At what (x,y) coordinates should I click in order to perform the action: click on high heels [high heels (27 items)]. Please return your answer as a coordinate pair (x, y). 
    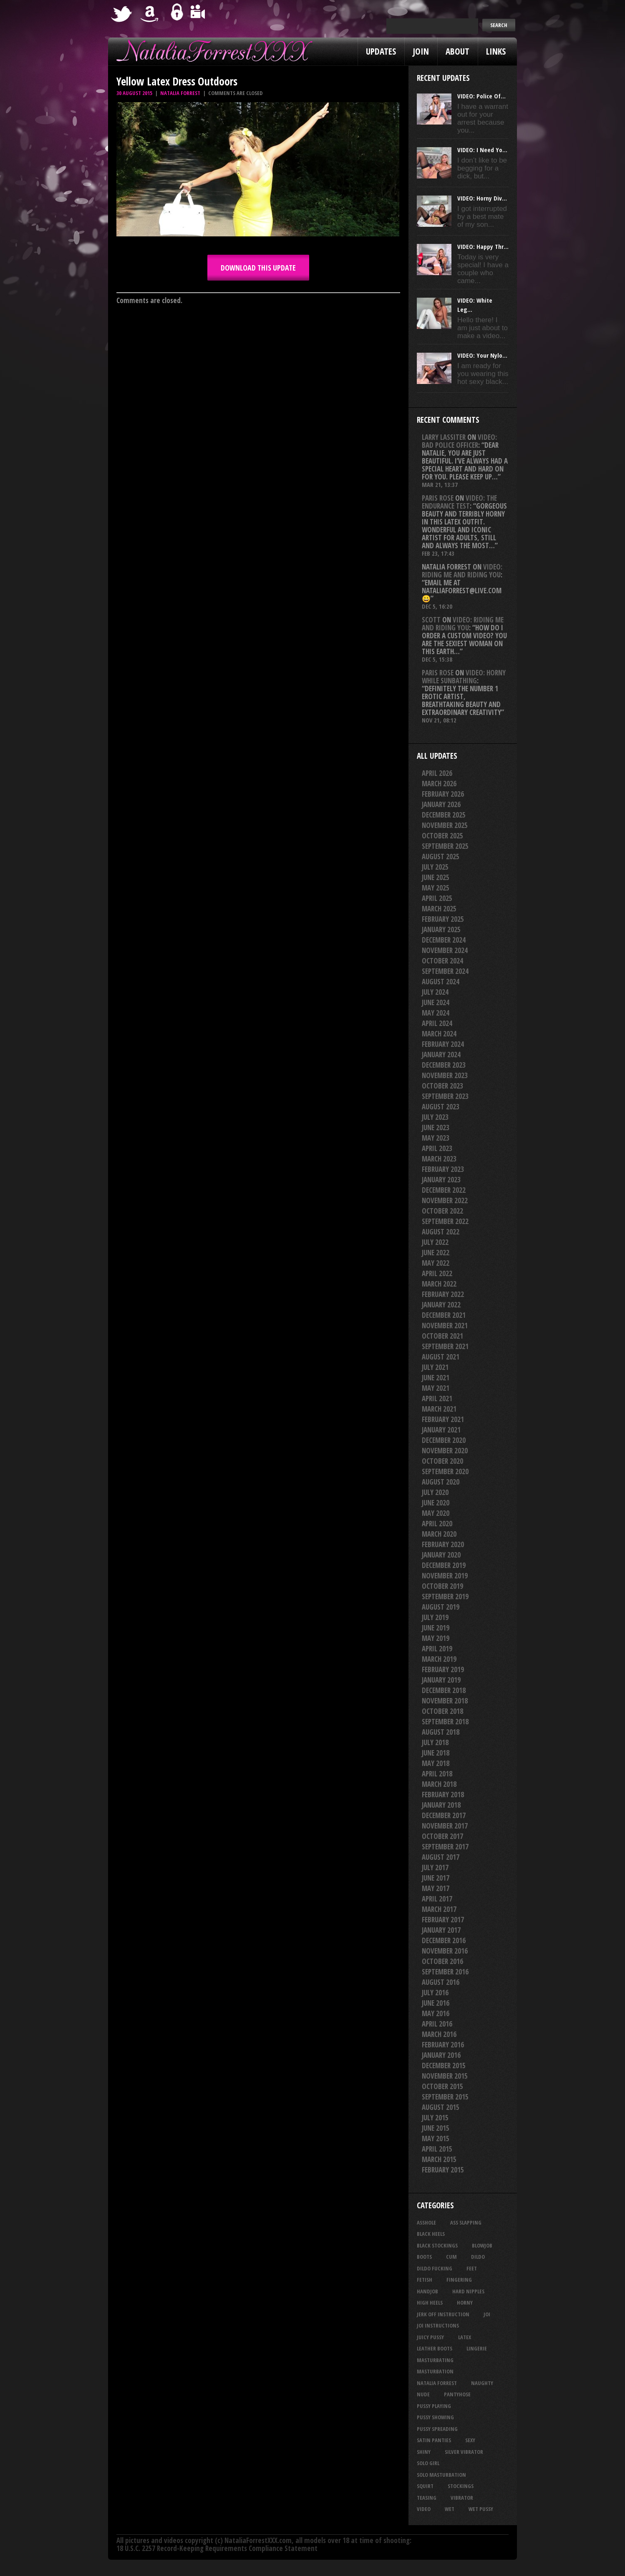
    Looking at the image, I should click on (430, 2302).